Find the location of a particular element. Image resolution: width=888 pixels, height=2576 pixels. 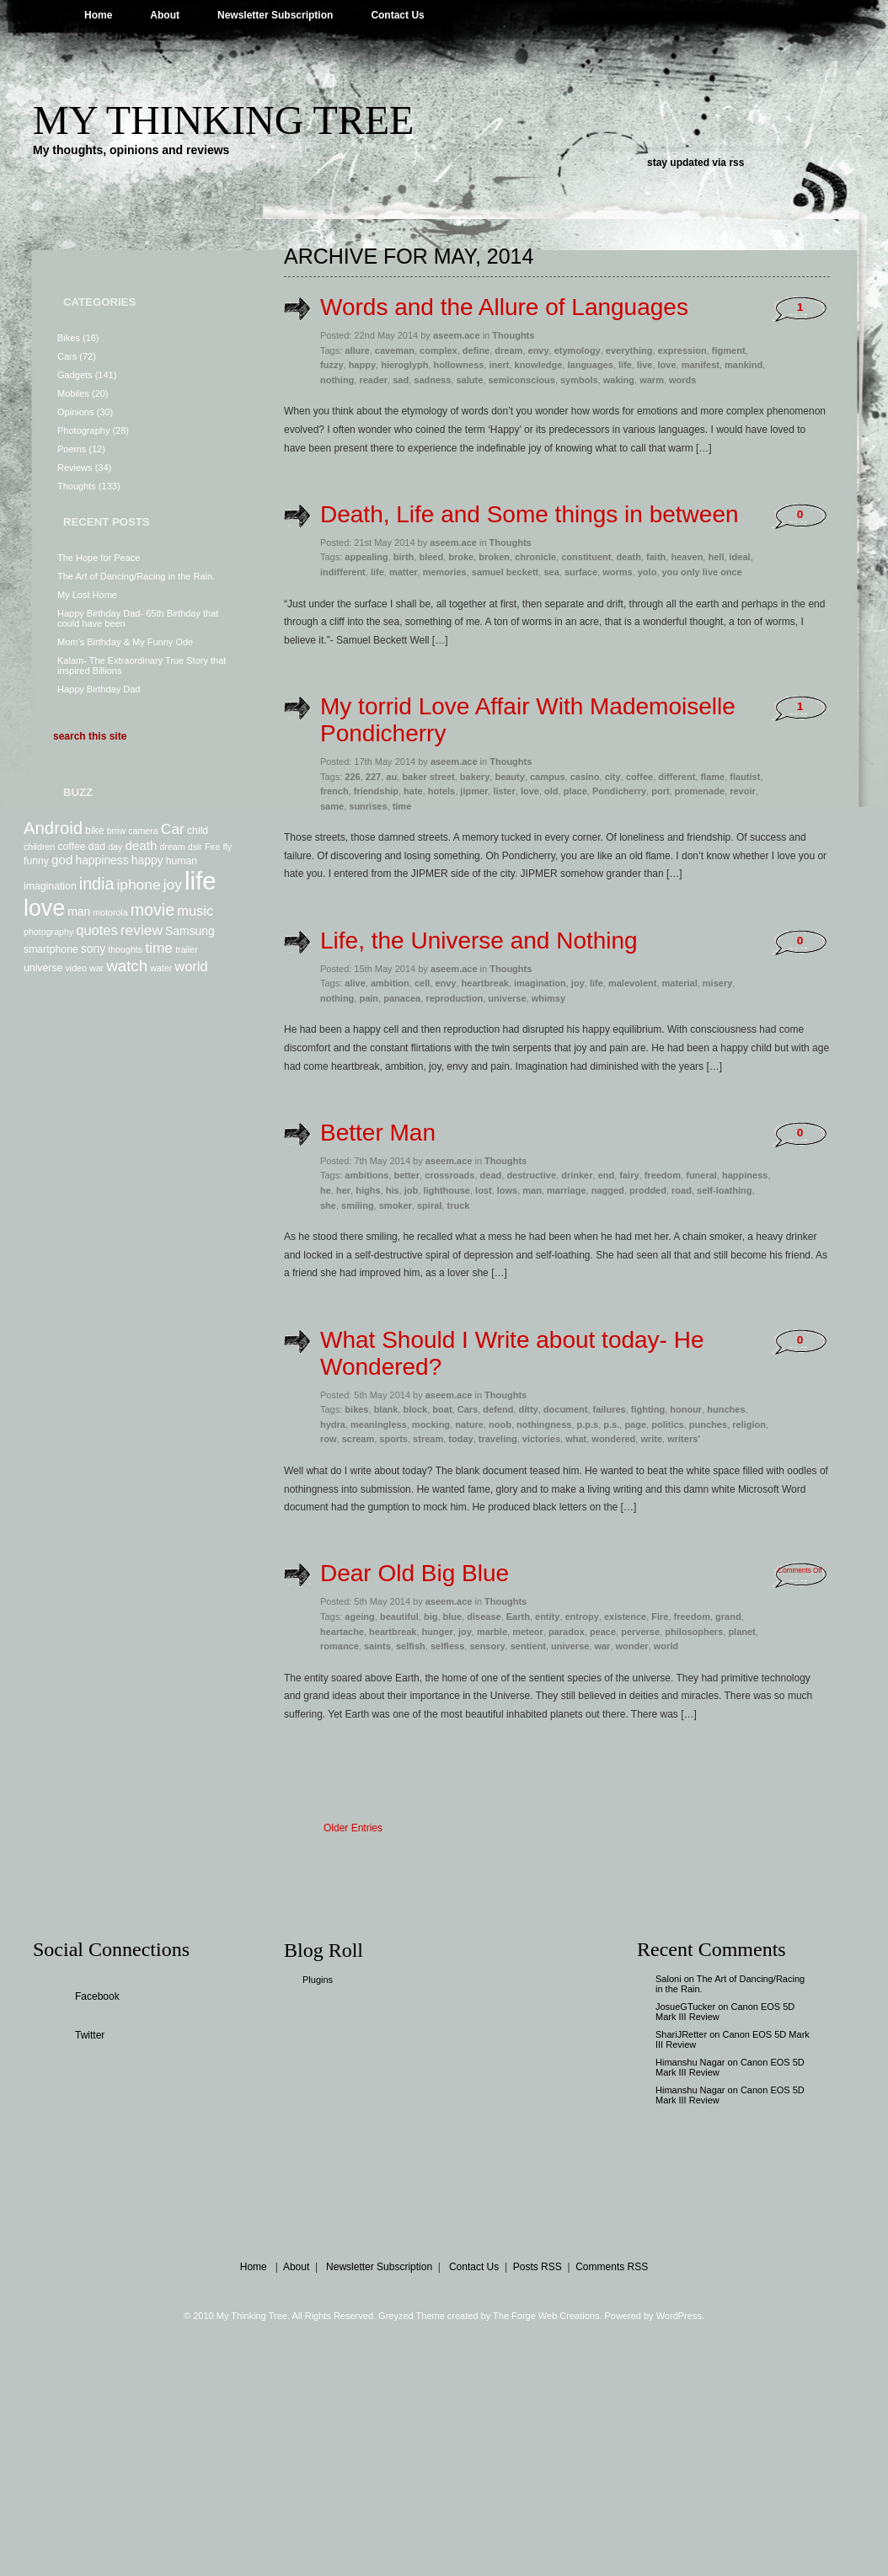

planet is located at coordinates (741, 1632).